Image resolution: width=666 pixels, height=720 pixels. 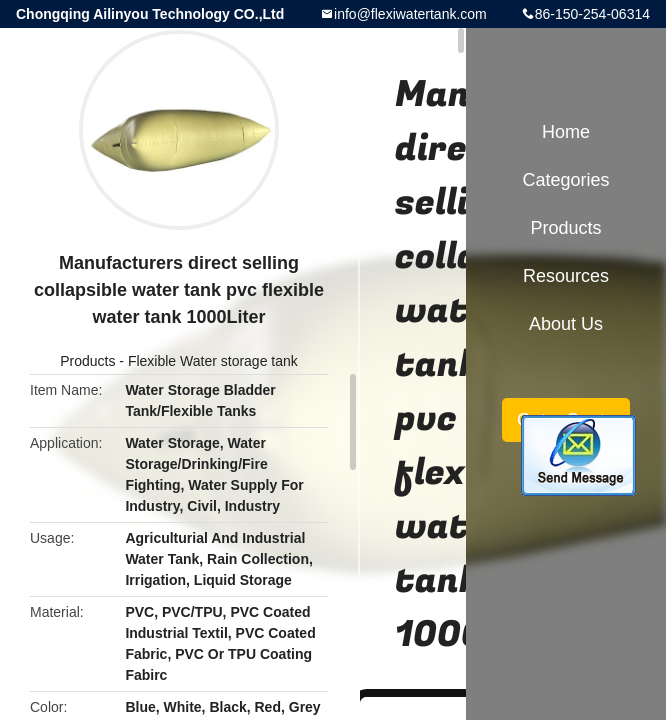 I want to click on Resources, so click(x=566, y=276).